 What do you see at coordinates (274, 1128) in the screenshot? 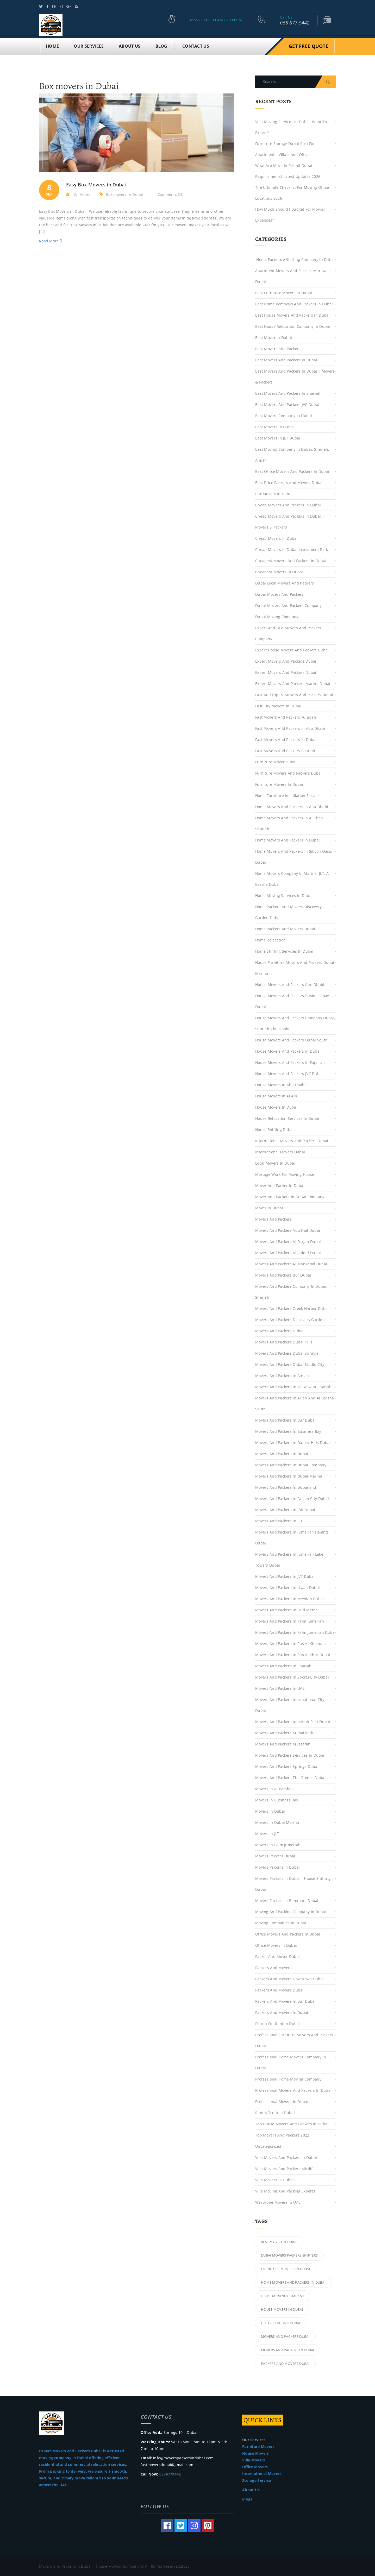
I see `House Shifting Dubai` at bounding box center [274, 1128].